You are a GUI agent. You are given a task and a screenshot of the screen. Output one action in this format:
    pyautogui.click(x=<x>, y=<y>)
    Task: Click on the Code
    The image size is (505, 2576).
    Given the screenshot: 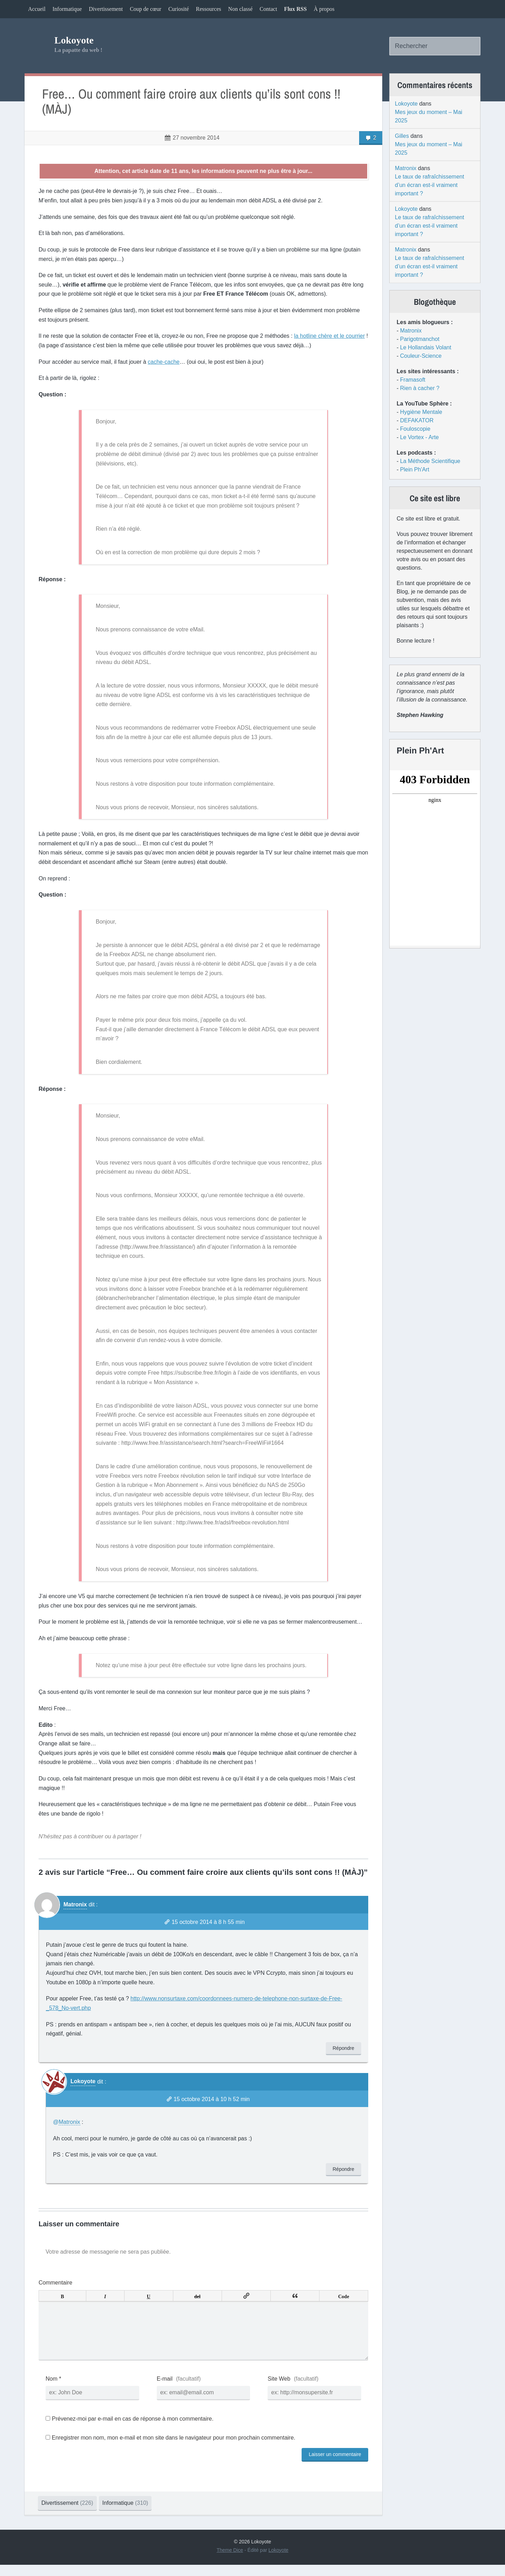 What is the action you would take?
    pyautogui.click(x=343, y=2295)
    